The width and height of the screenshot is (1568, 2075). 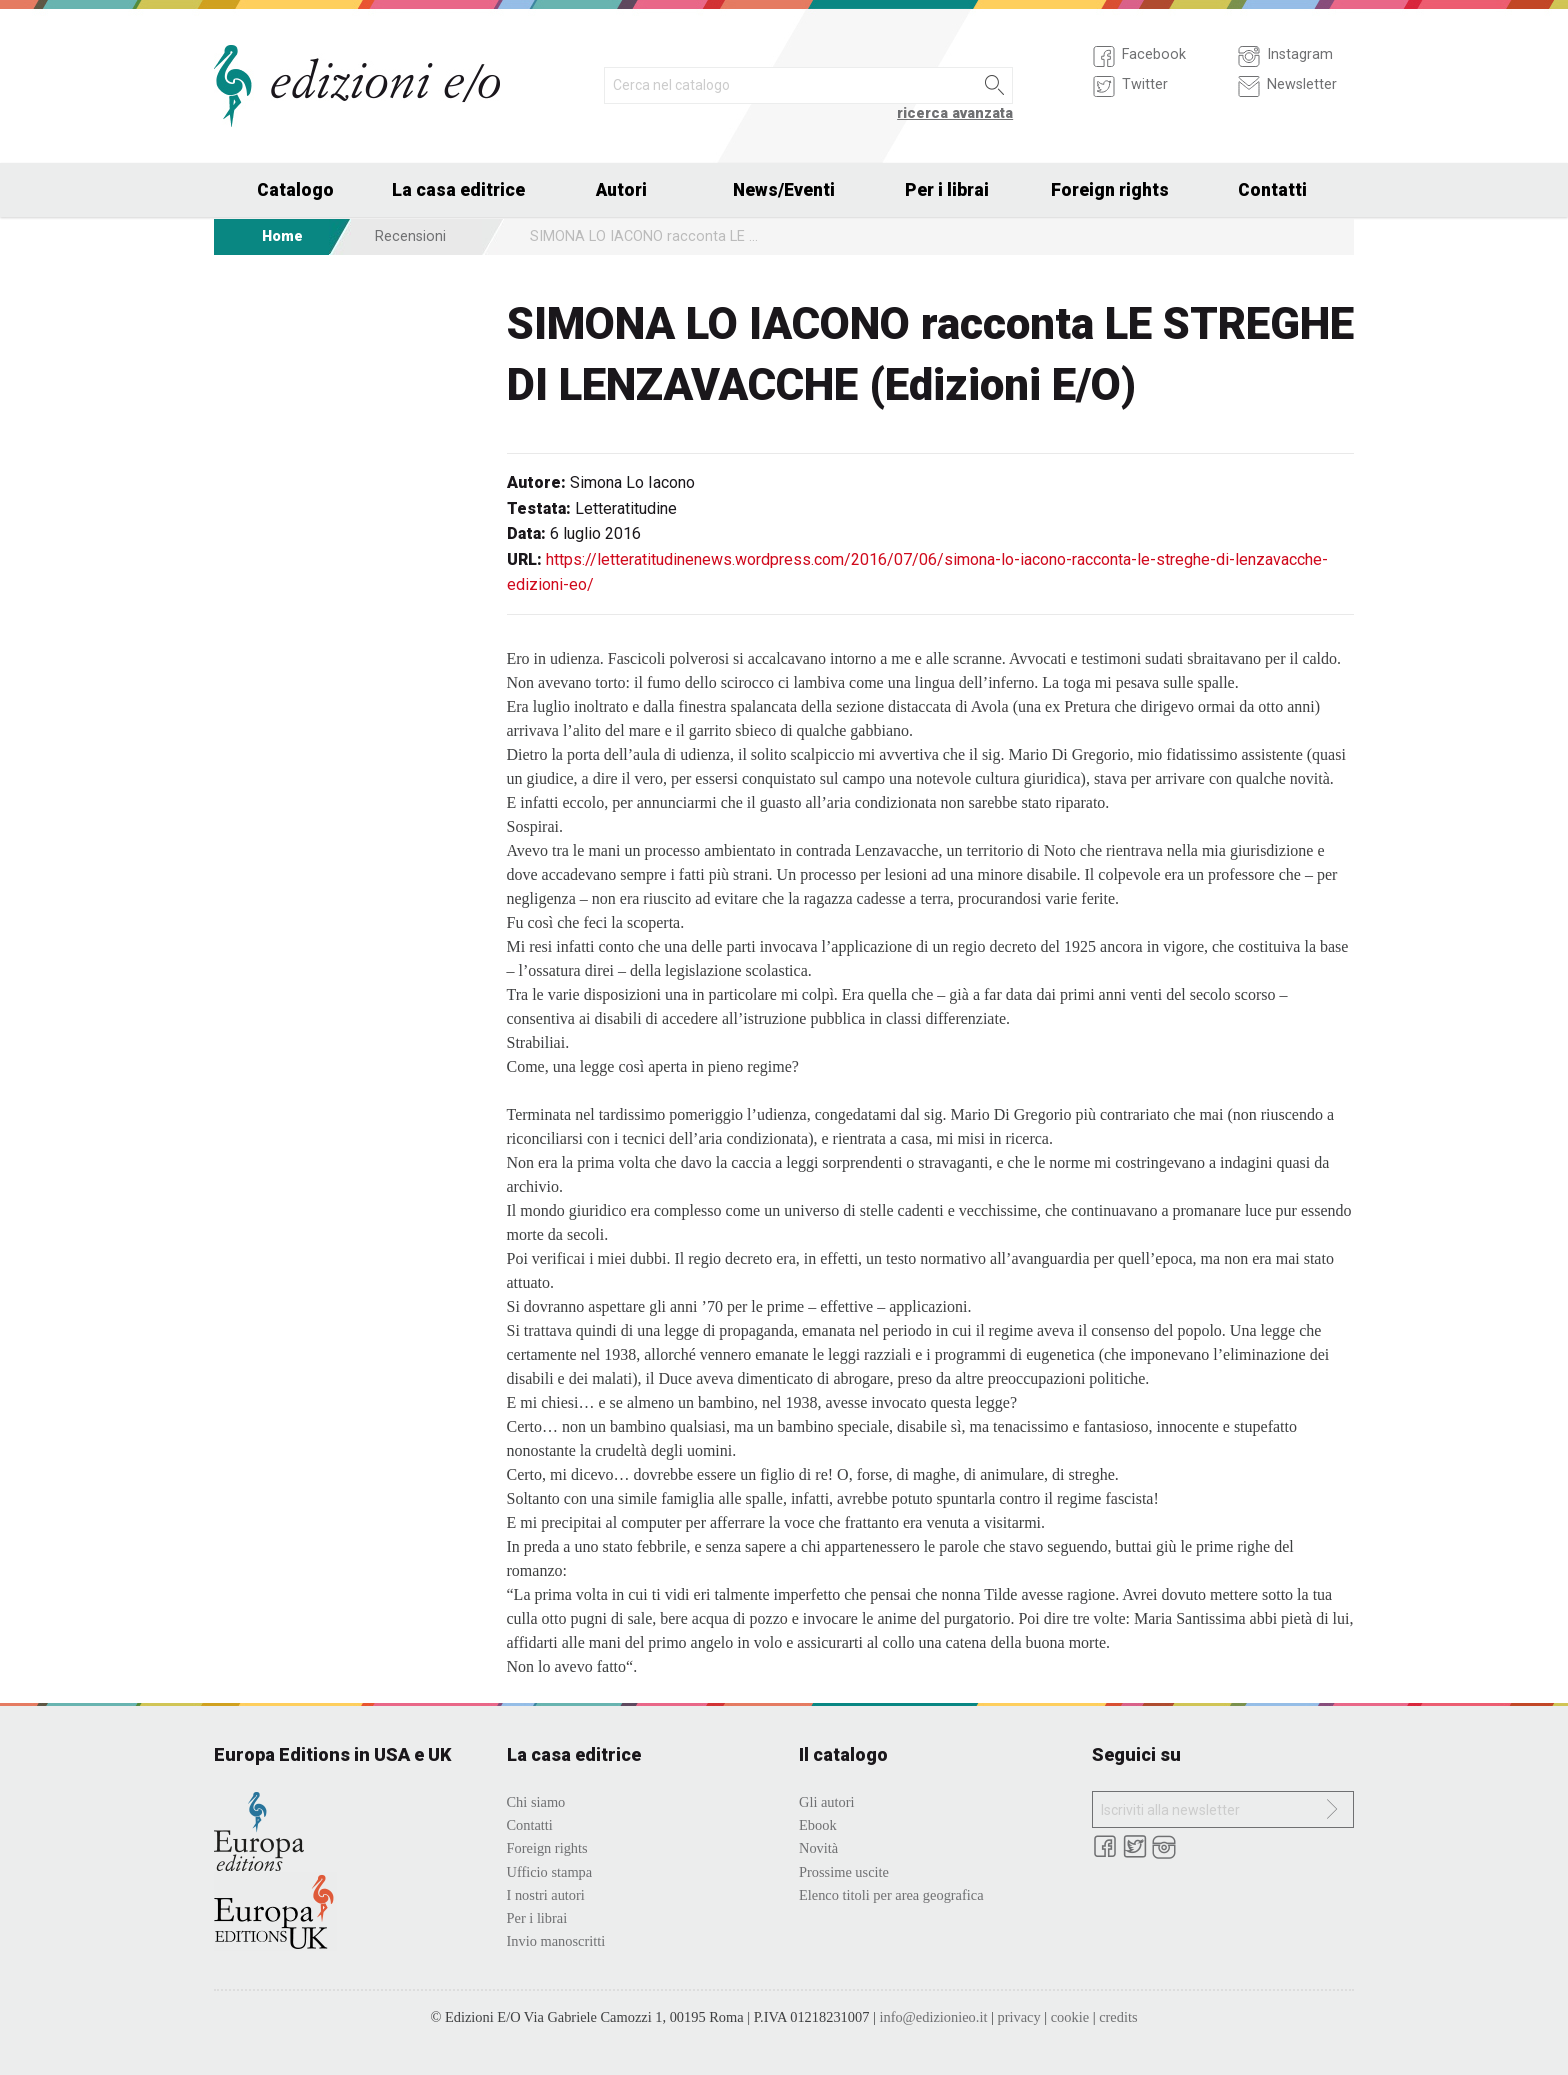 What do you see at coordinates (947, 190) in the screenshot?
I see `Per i librai` at bounding box center [947, 190].